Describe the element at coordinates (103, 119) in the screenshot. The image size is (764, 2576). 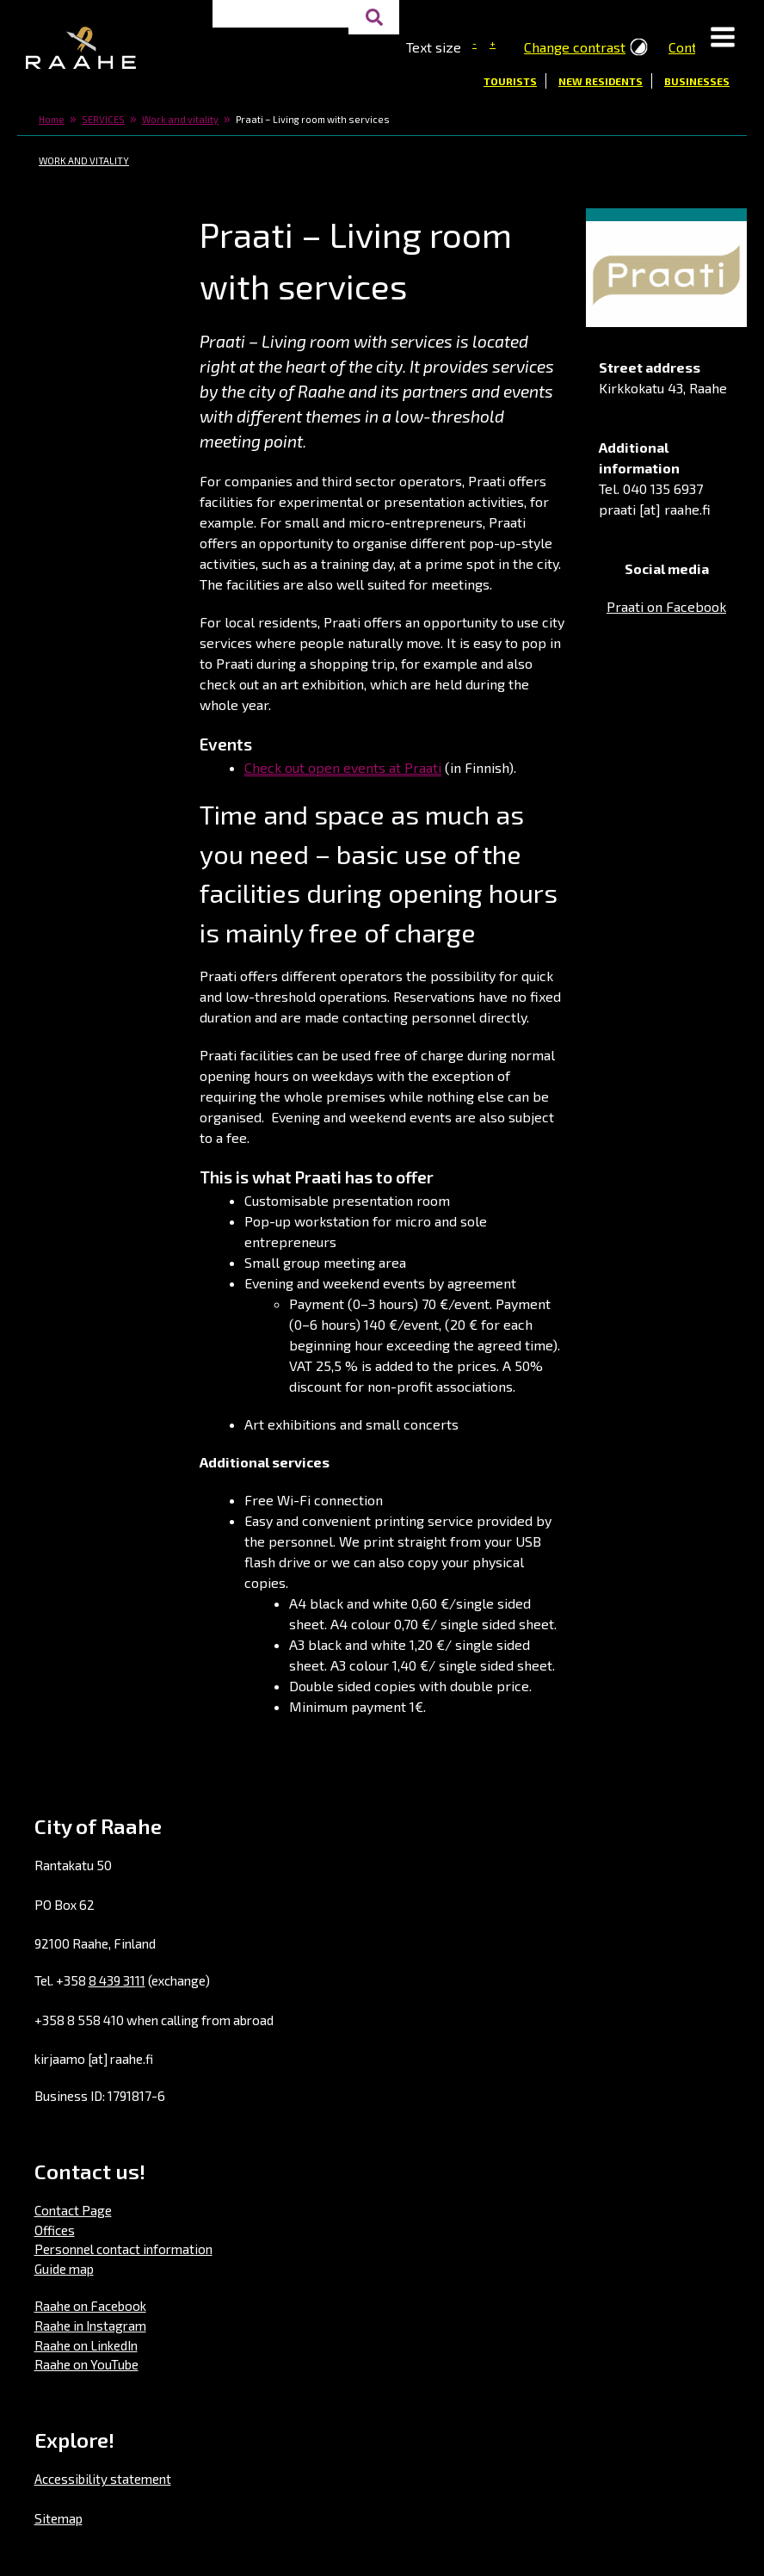
I see `SERVICES` at that location.